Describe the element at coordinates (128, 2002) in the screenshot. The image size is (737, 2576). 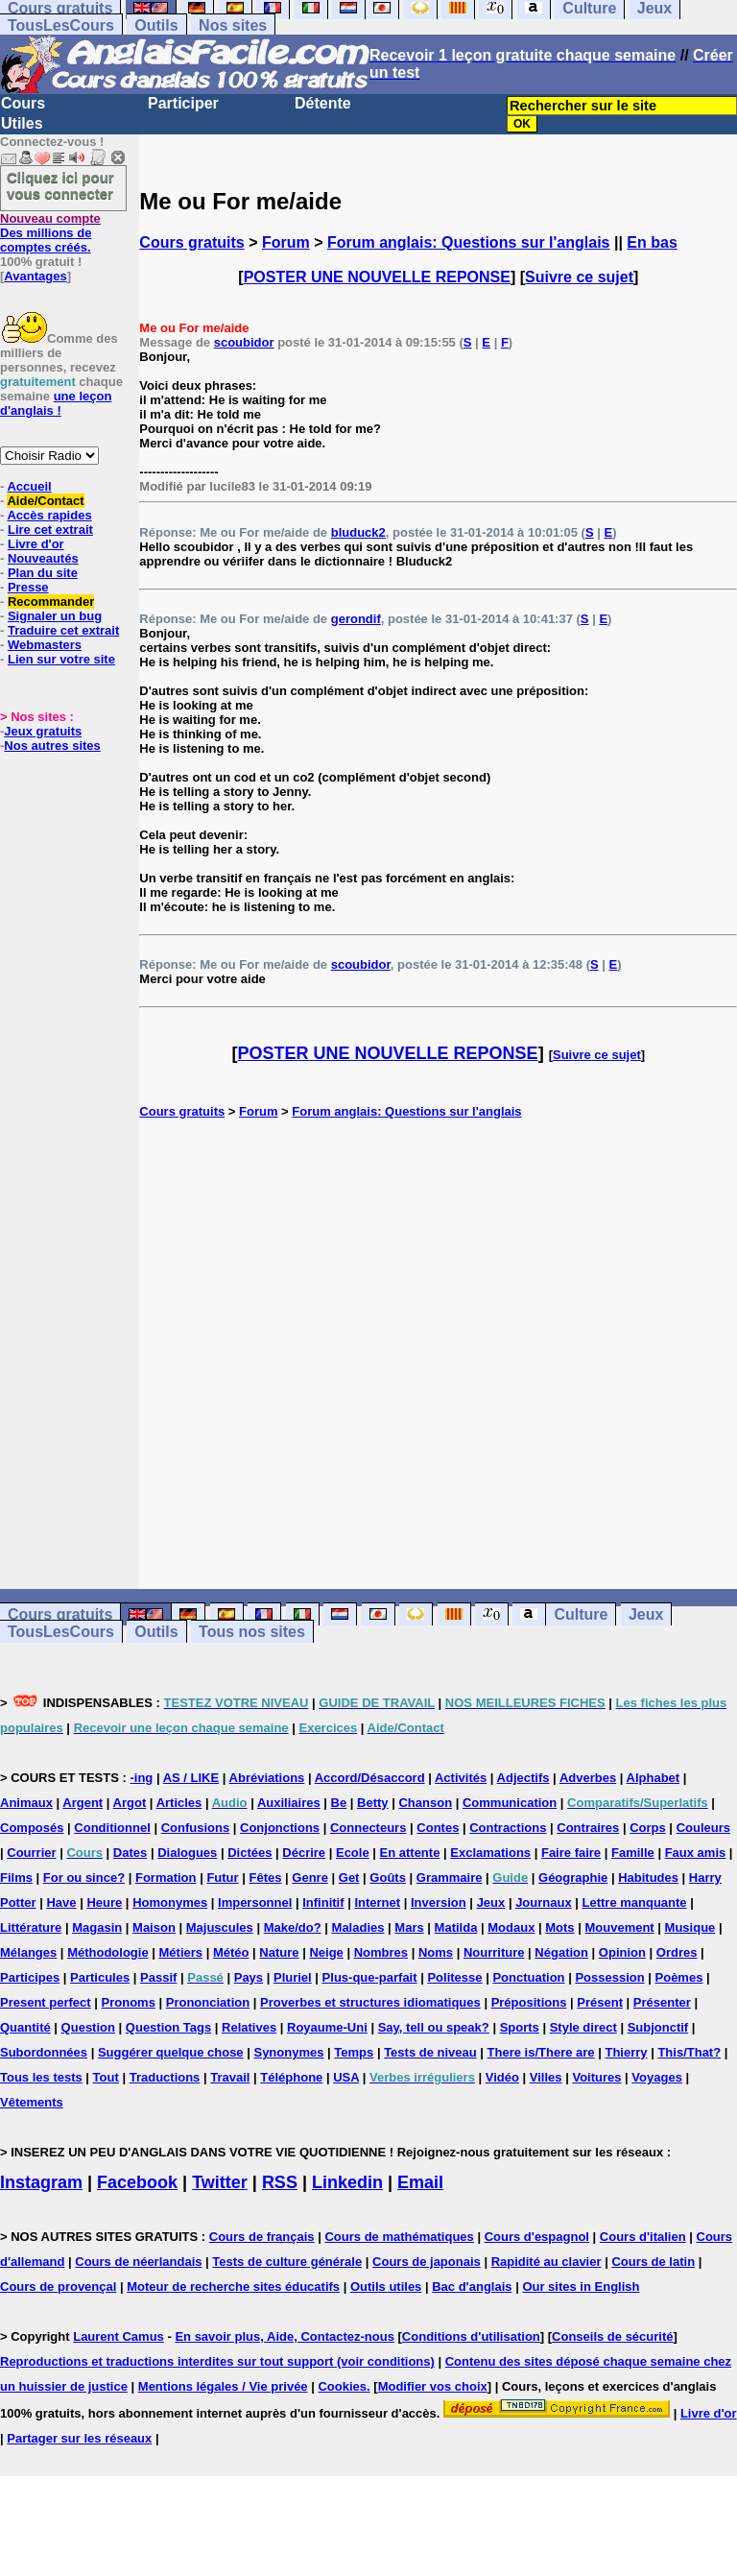
I see `Pronoms` at that location.